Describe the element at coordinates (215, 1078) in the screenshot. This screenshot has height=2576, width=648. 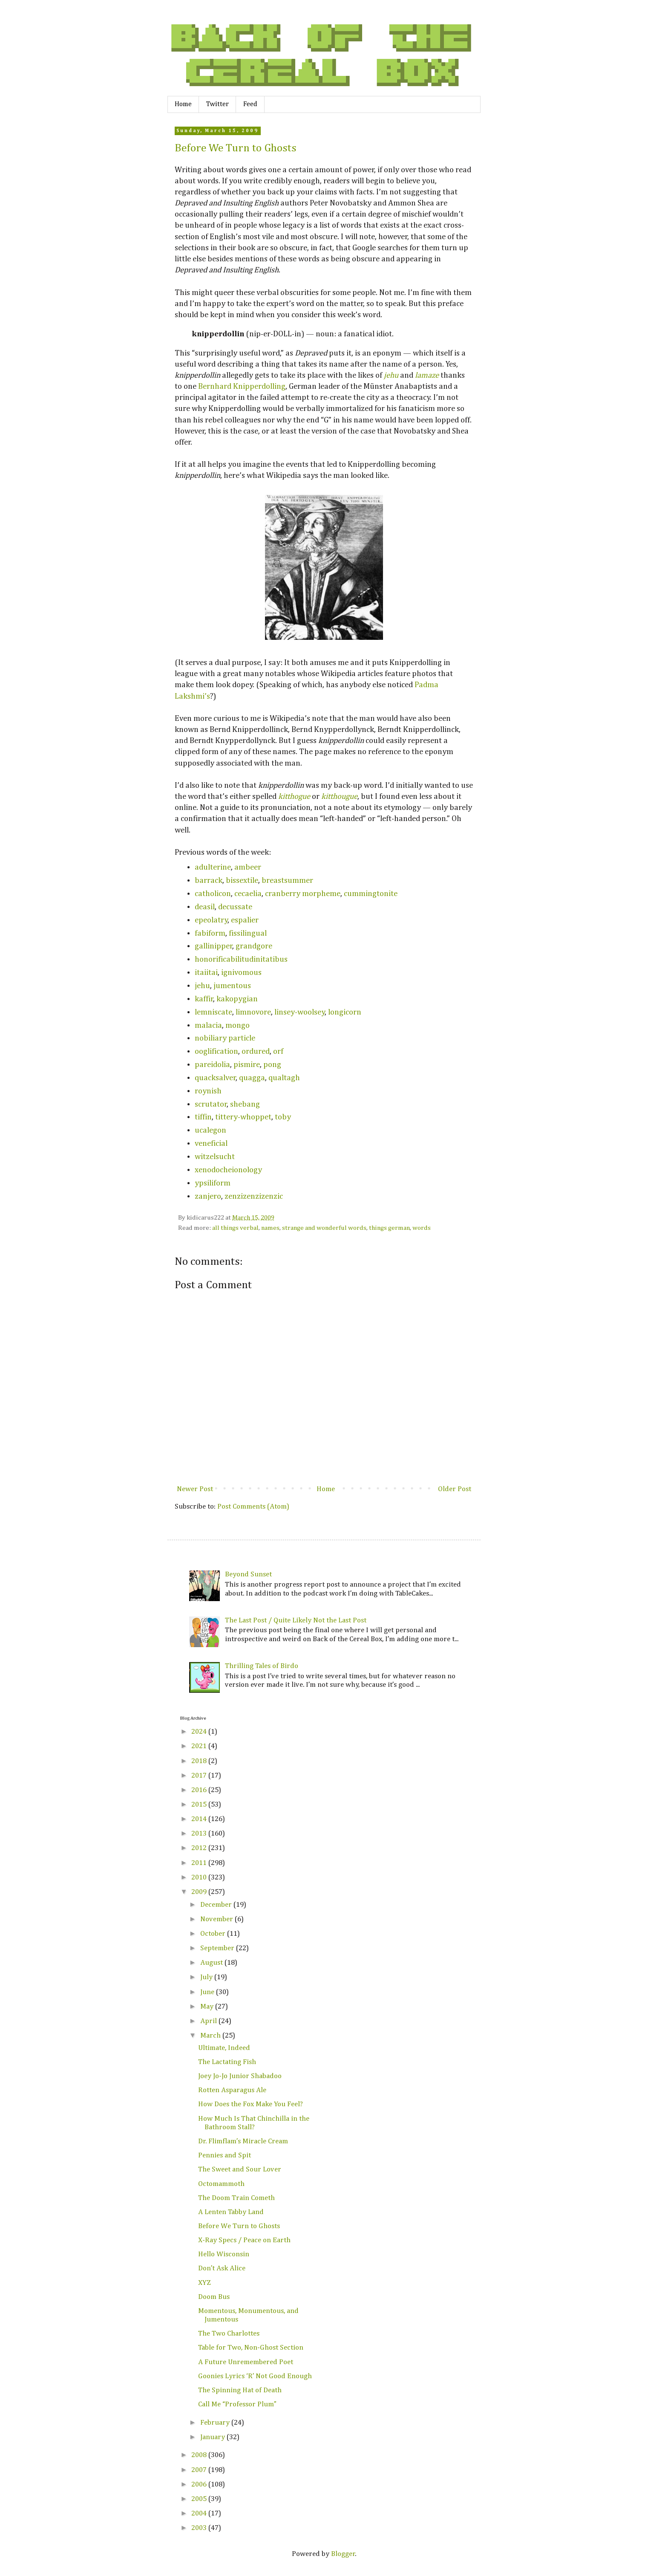
I see `quacksalver` at that location.